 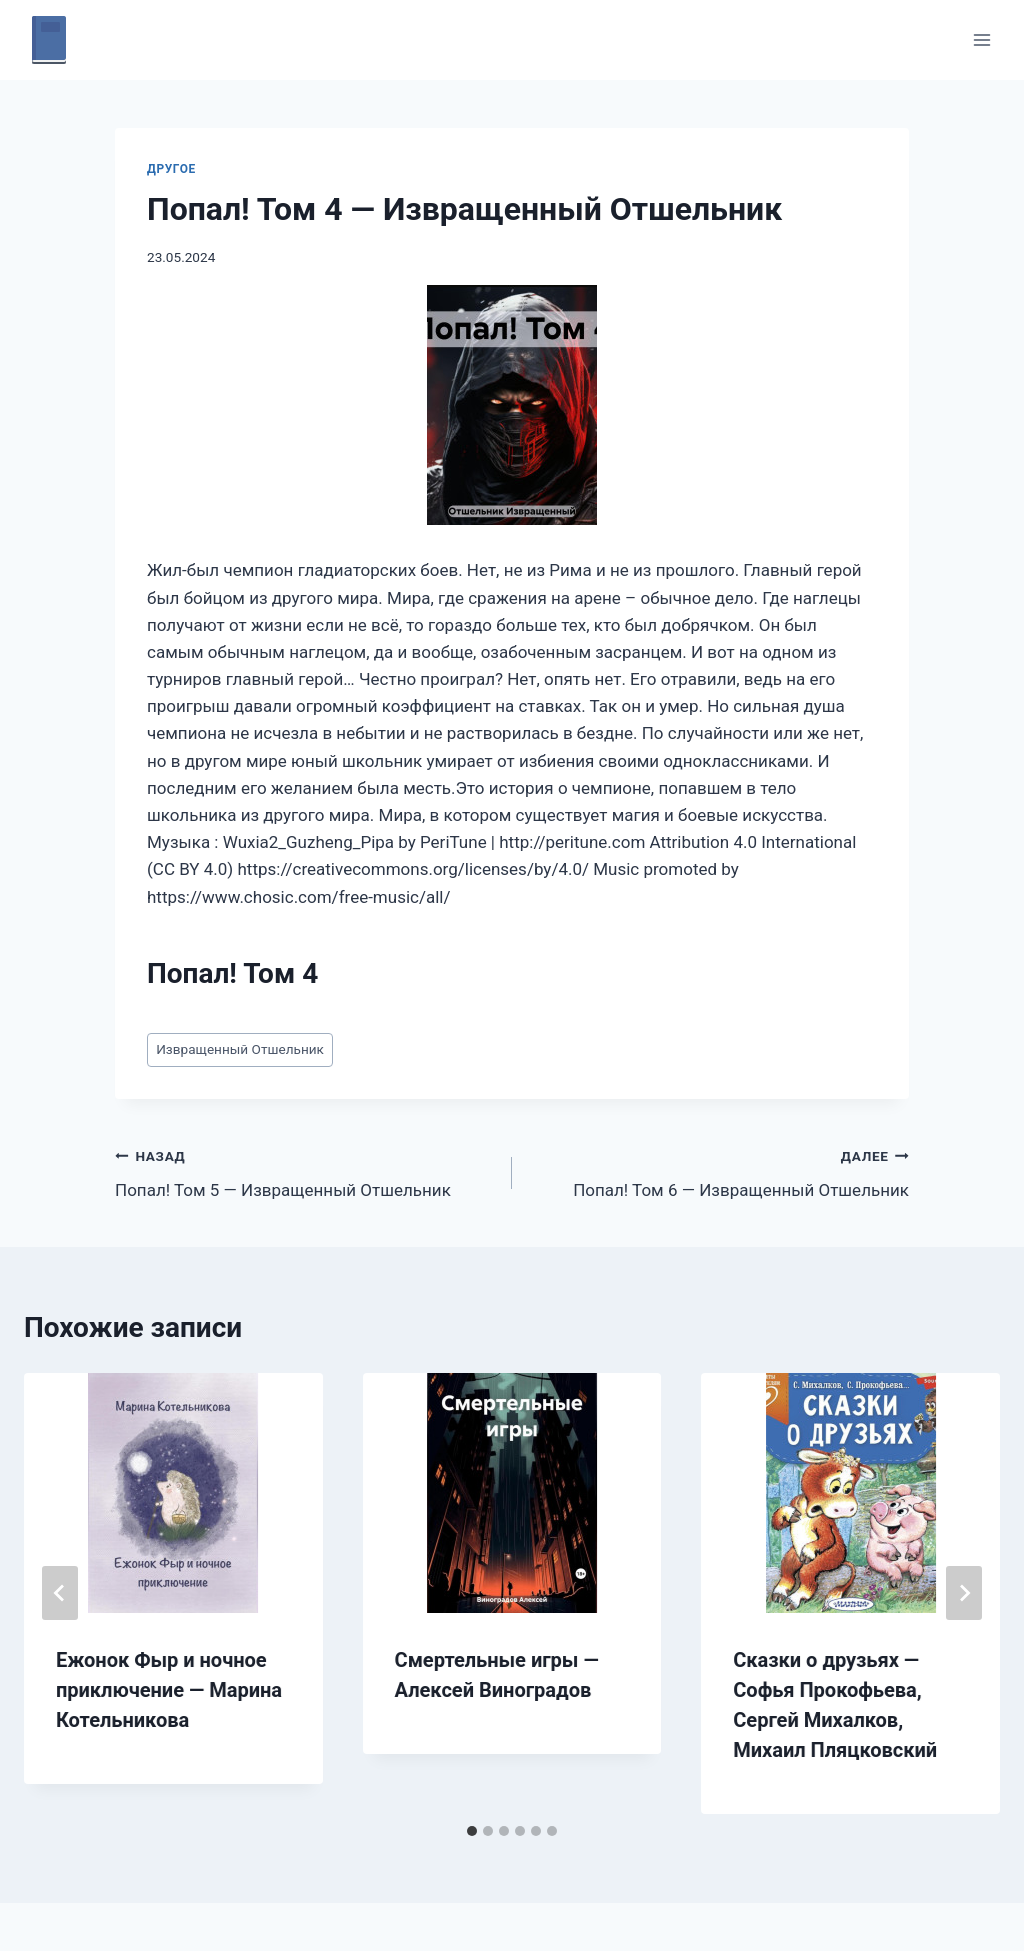 What do you see at coordinates (472, 1831) in the screenshot?
I see `[tab]` at bounding box center [472, 1831].